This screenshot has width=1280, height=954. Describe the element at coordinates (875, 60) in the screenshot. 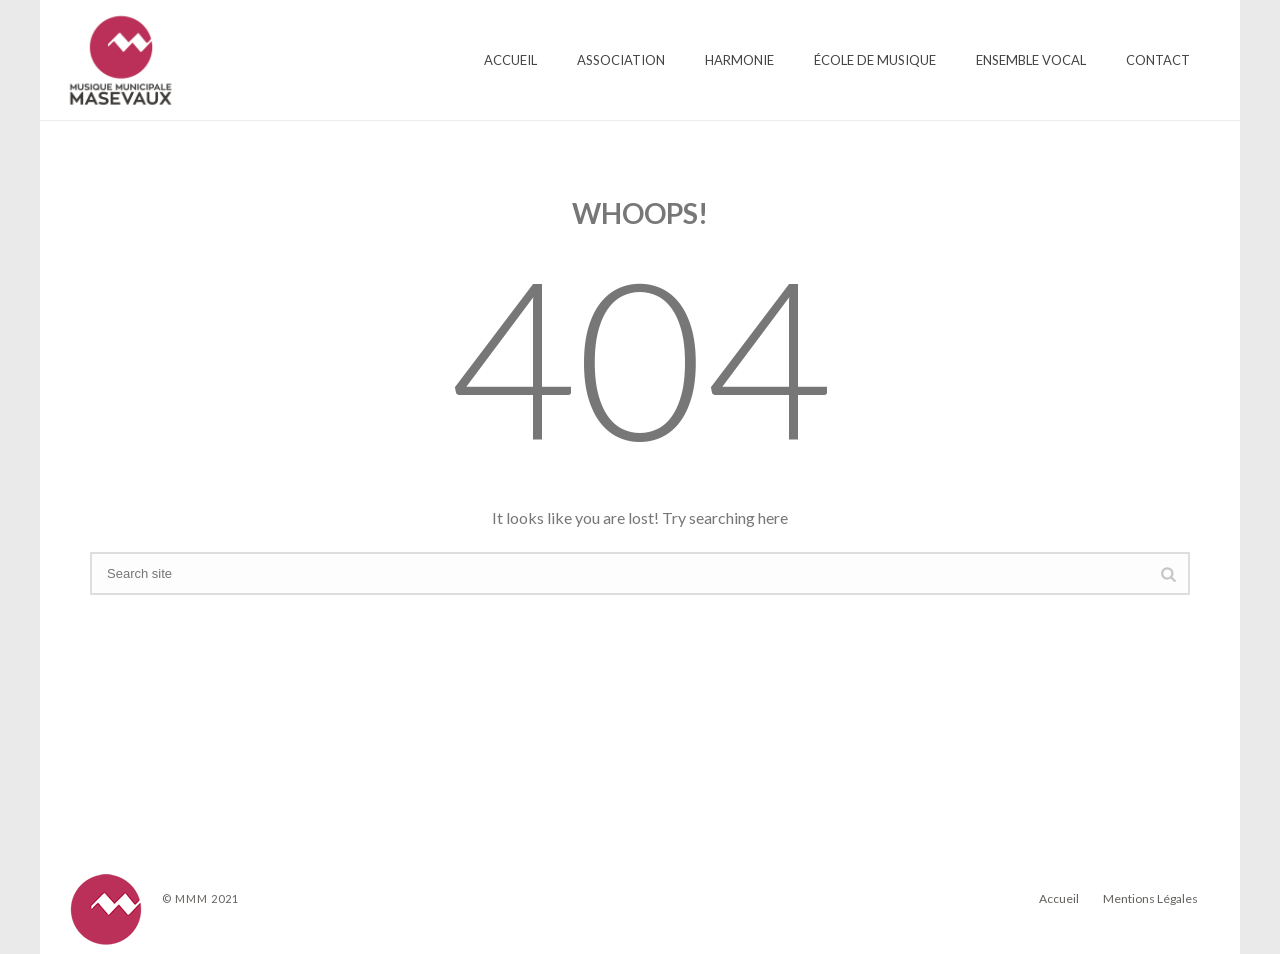

I see `École de Musique` at that location.